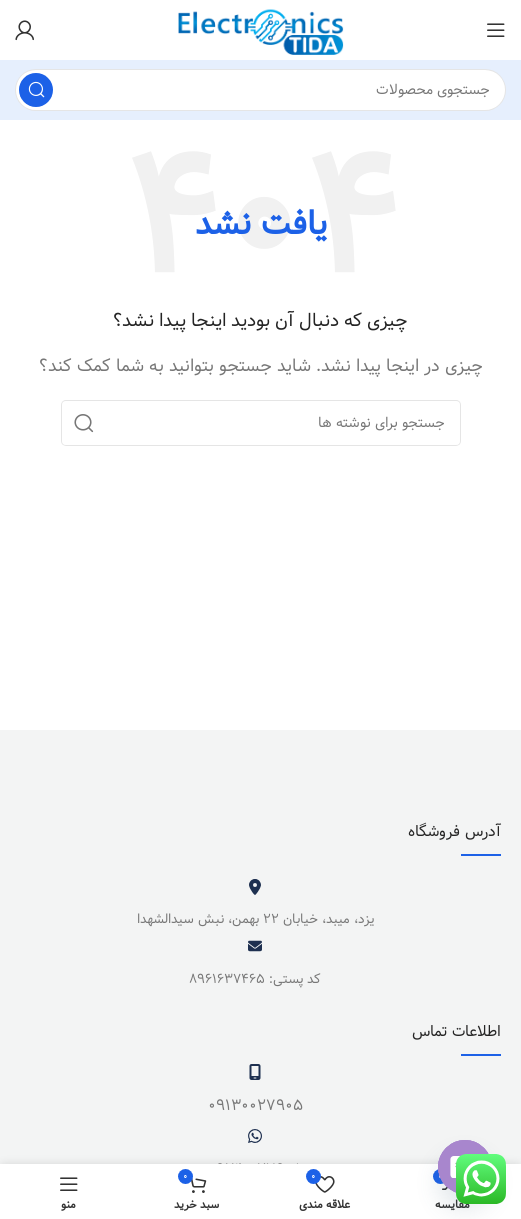 This screenshot has width=521, height=1219. Describe the element at coordinates (496, 30) in the screenshot. I see `[باز کردن منوی موبایل]` at that location.